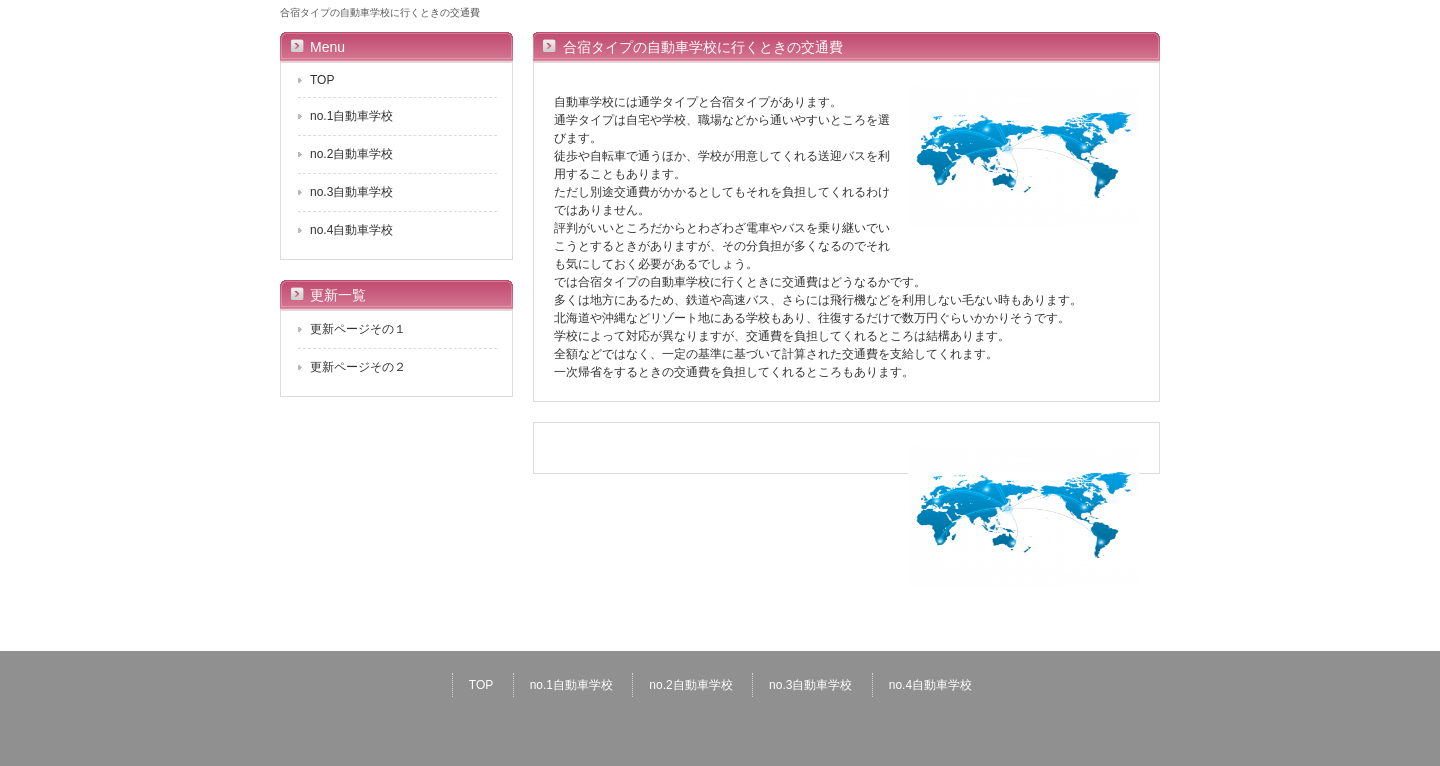 Image resolution: width=1440 pixels, height=766 pixels. Describe the element at coordinates (351, 116) in the screenshot. I see `no.1自動車学校` at that location.